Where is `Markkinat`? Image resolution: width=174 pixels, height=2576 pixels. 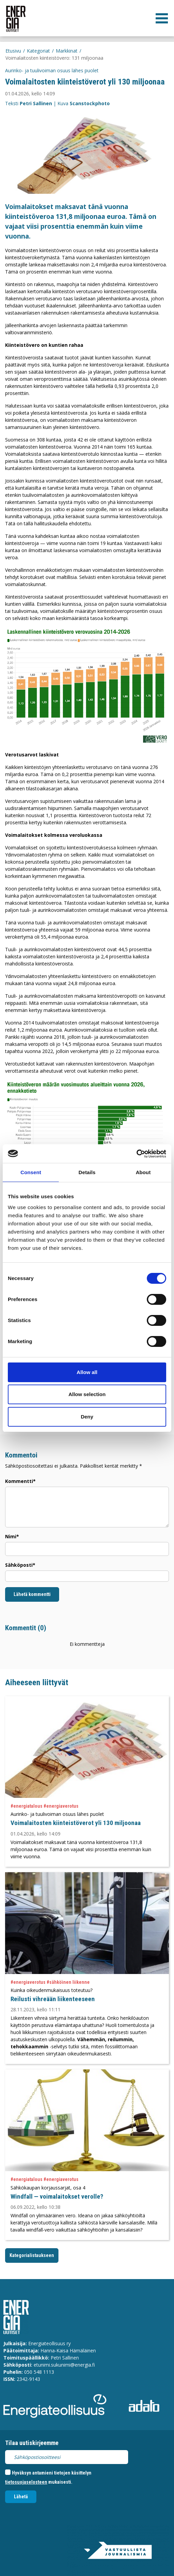 Markkinat is located at coordinates (66, 51).